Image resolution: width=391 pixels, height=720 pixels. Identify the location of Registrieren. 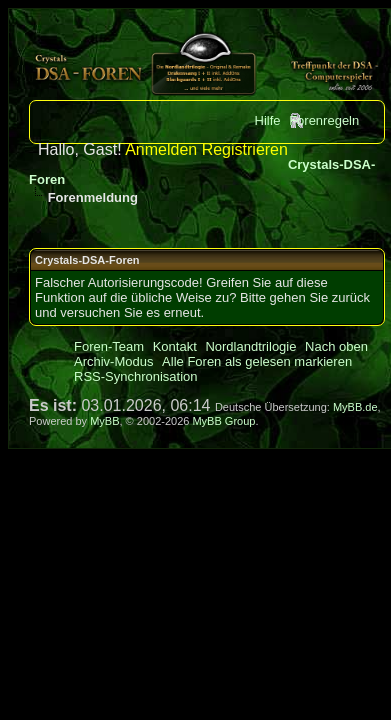
(245, 149).